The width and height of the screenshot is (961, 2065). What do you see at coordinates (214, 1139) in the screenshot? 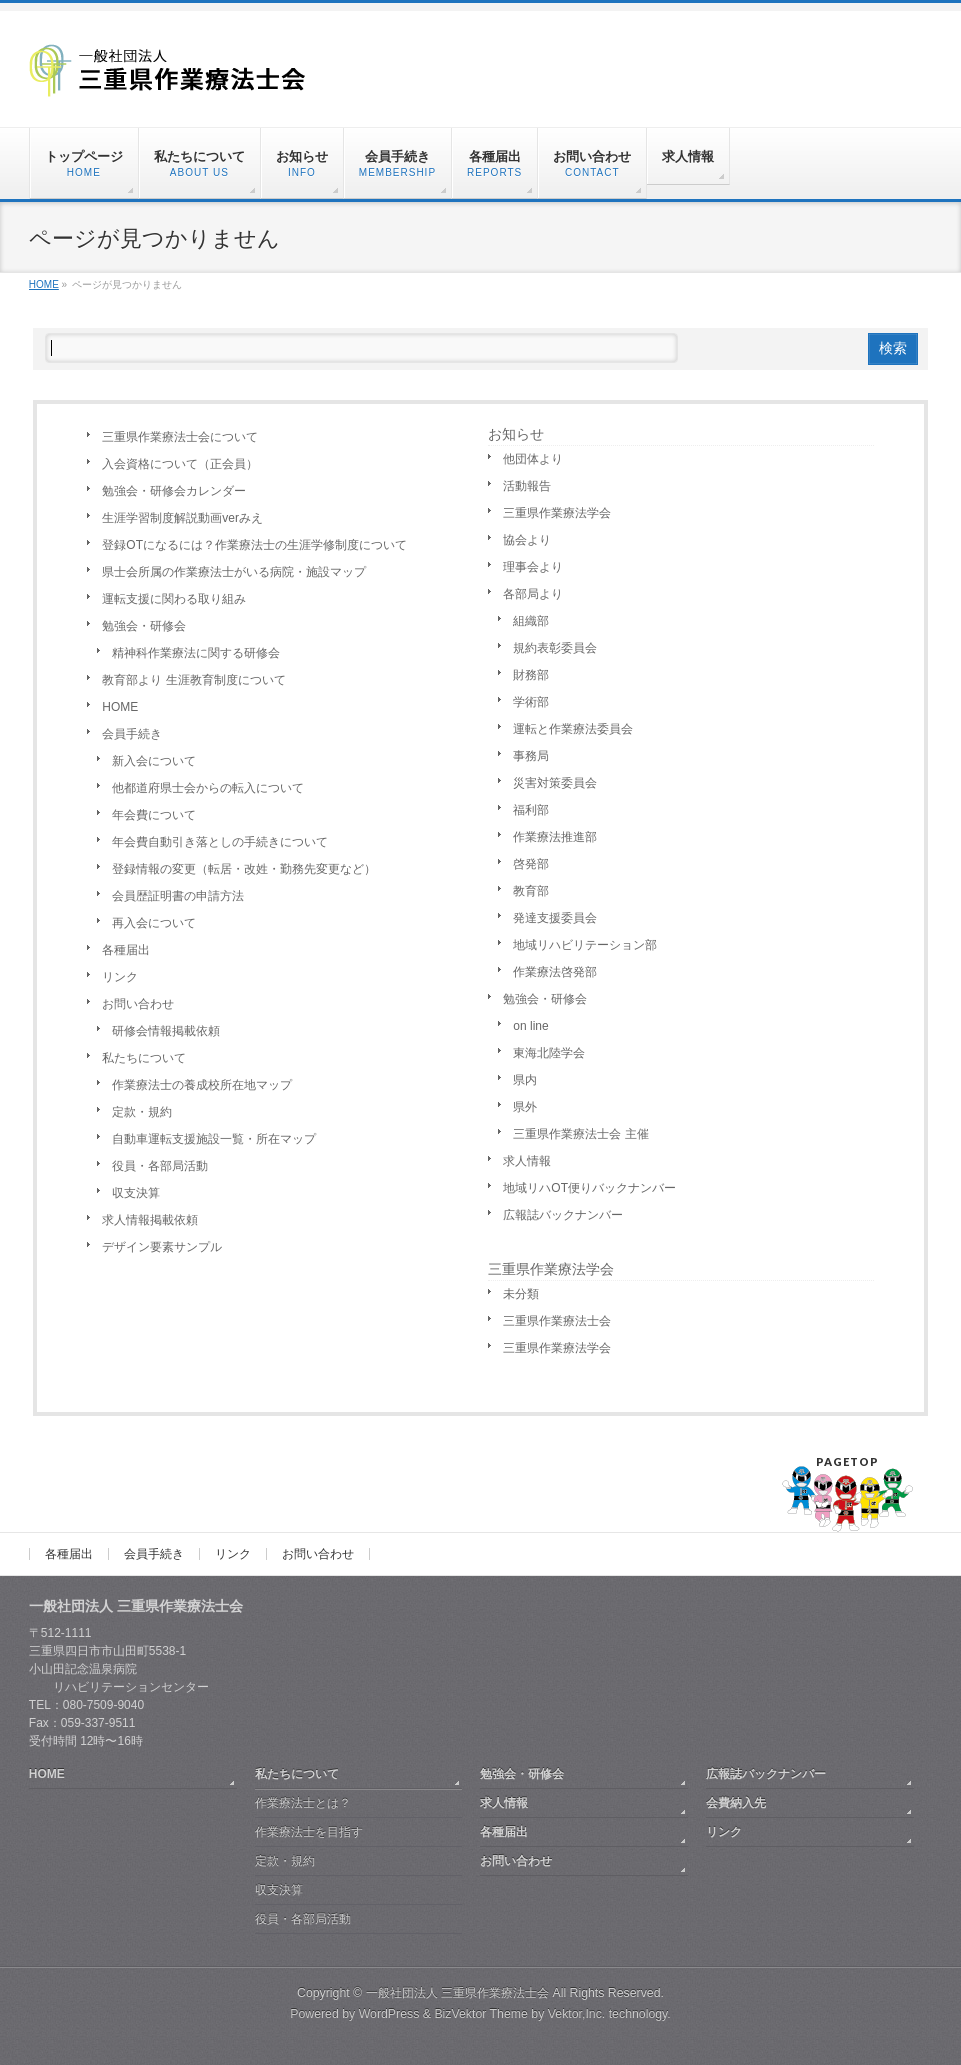
I see `自動車運転支援施設一覧・所在マップ` at bounding box center [214, 1139].